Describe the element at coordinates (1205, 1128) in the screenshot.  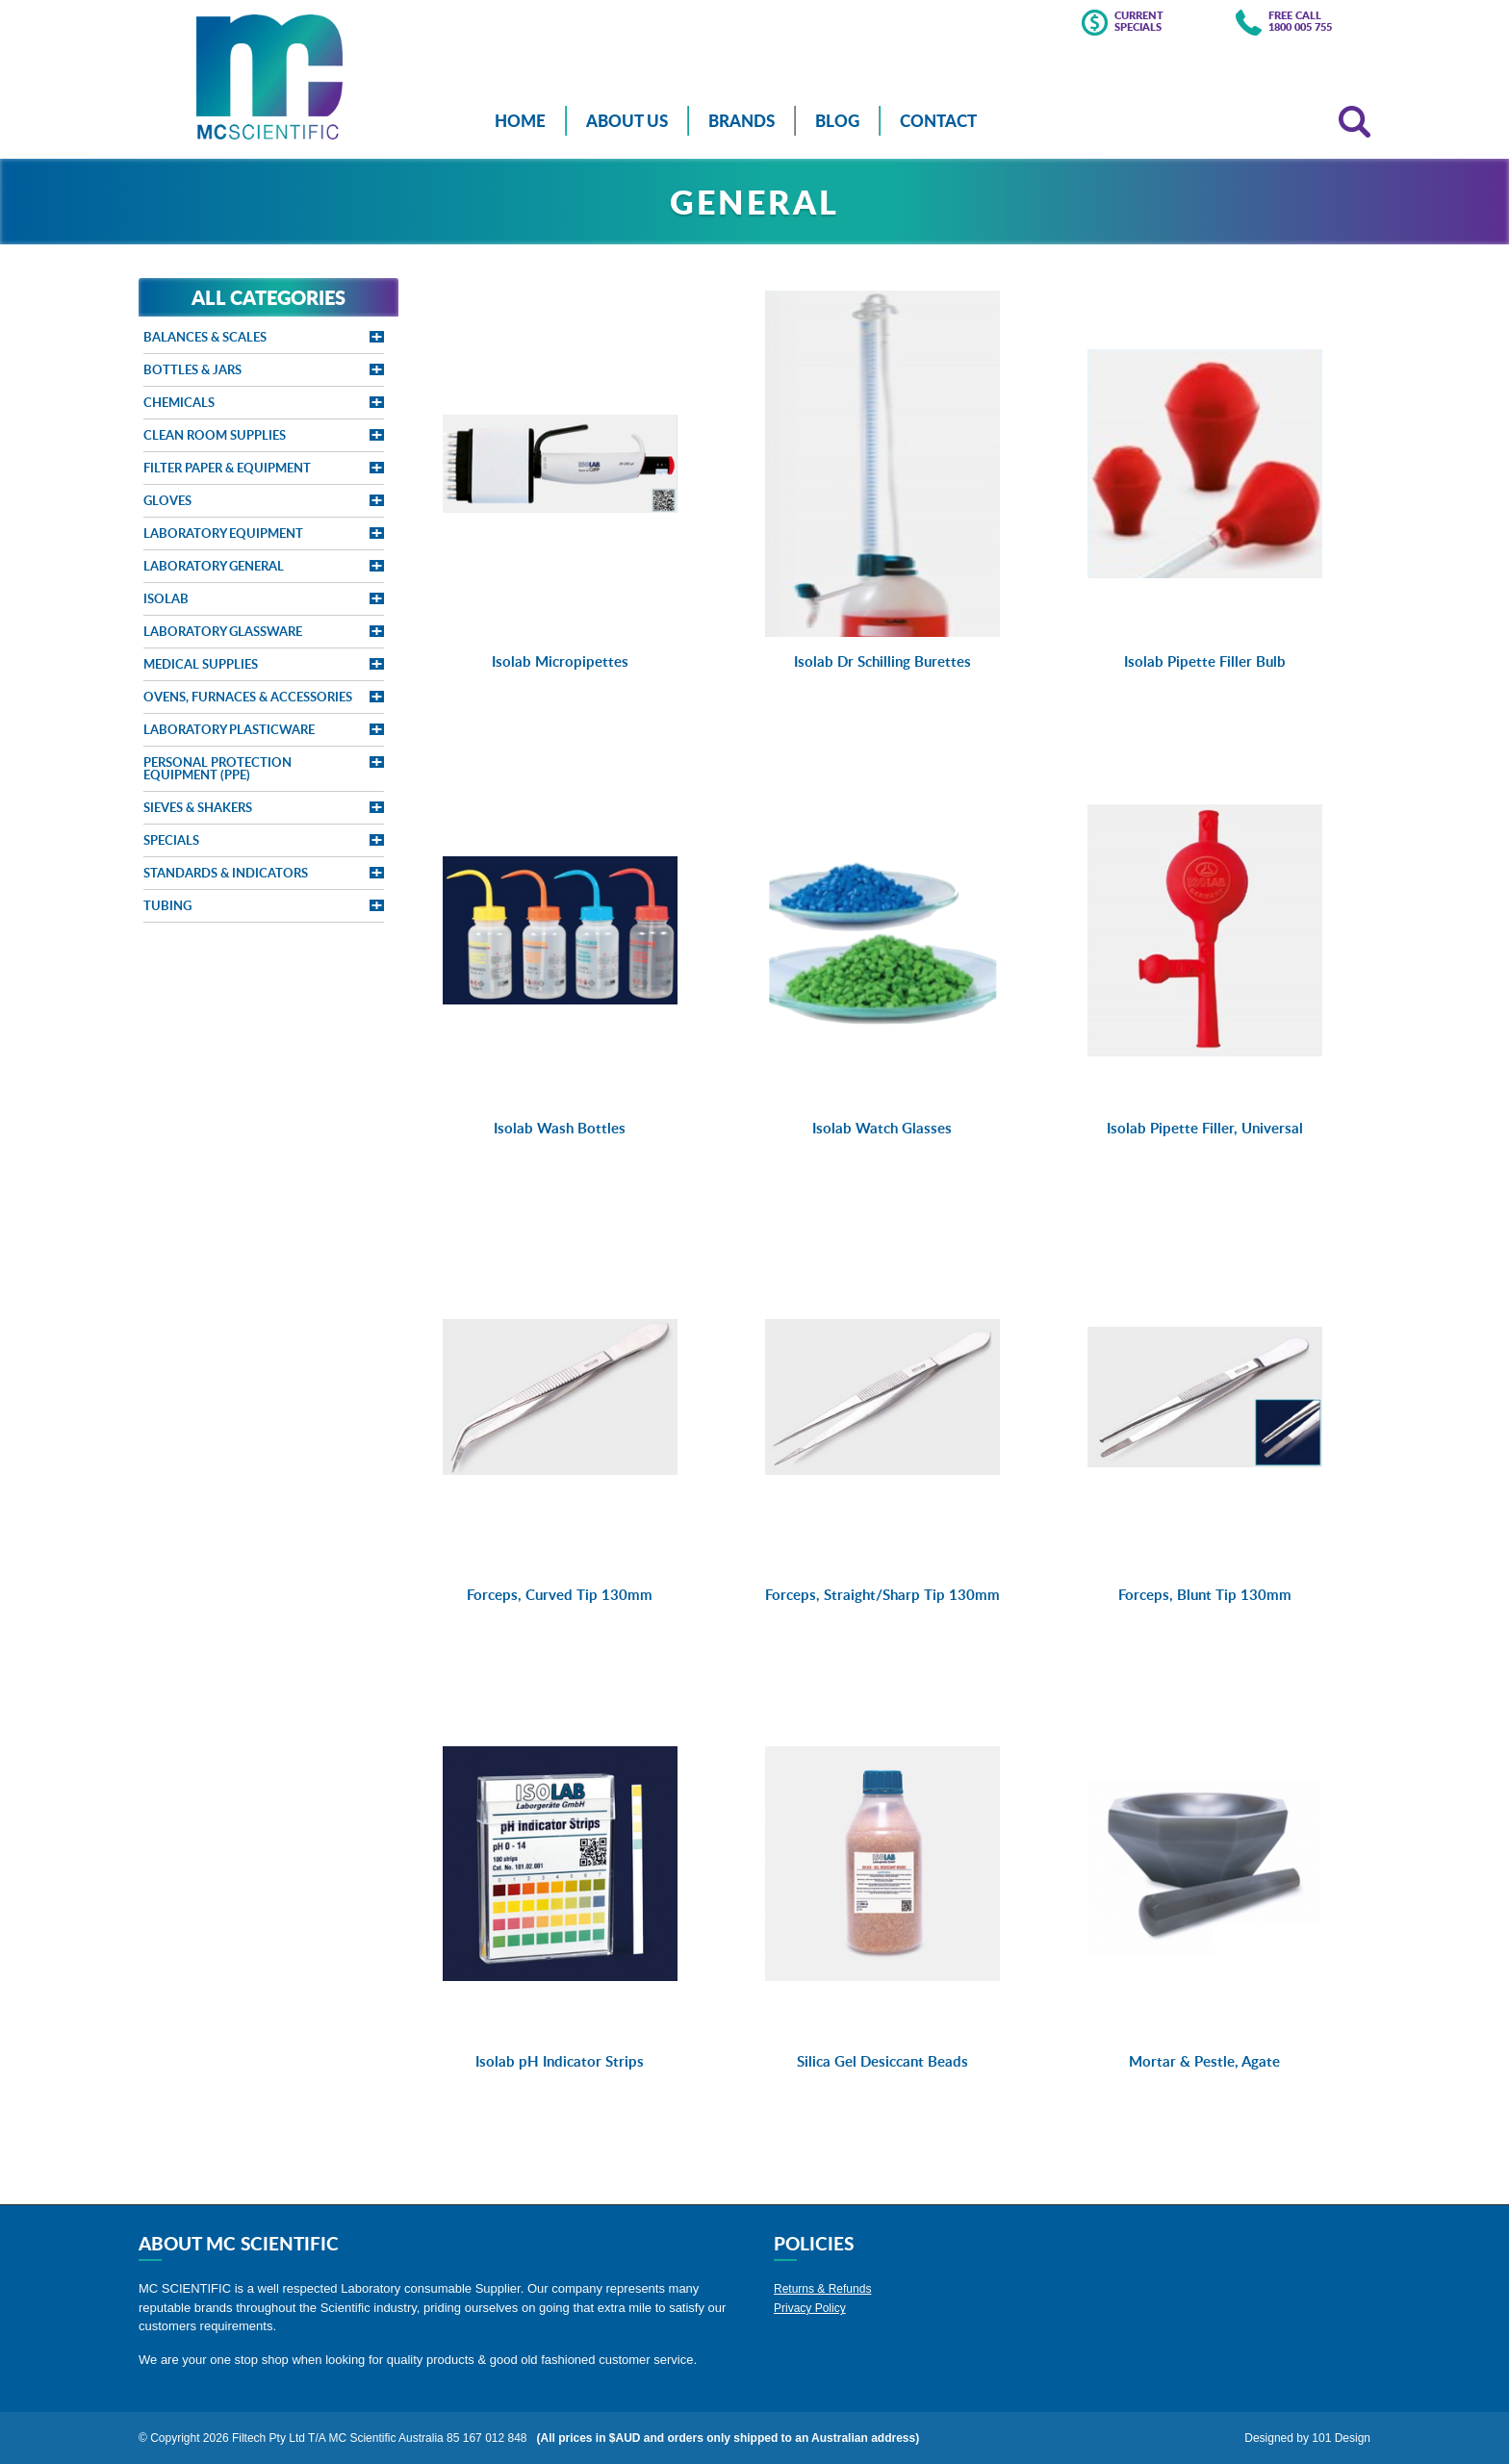
I see `Isolab Pipette Filler, Universal` at that location.